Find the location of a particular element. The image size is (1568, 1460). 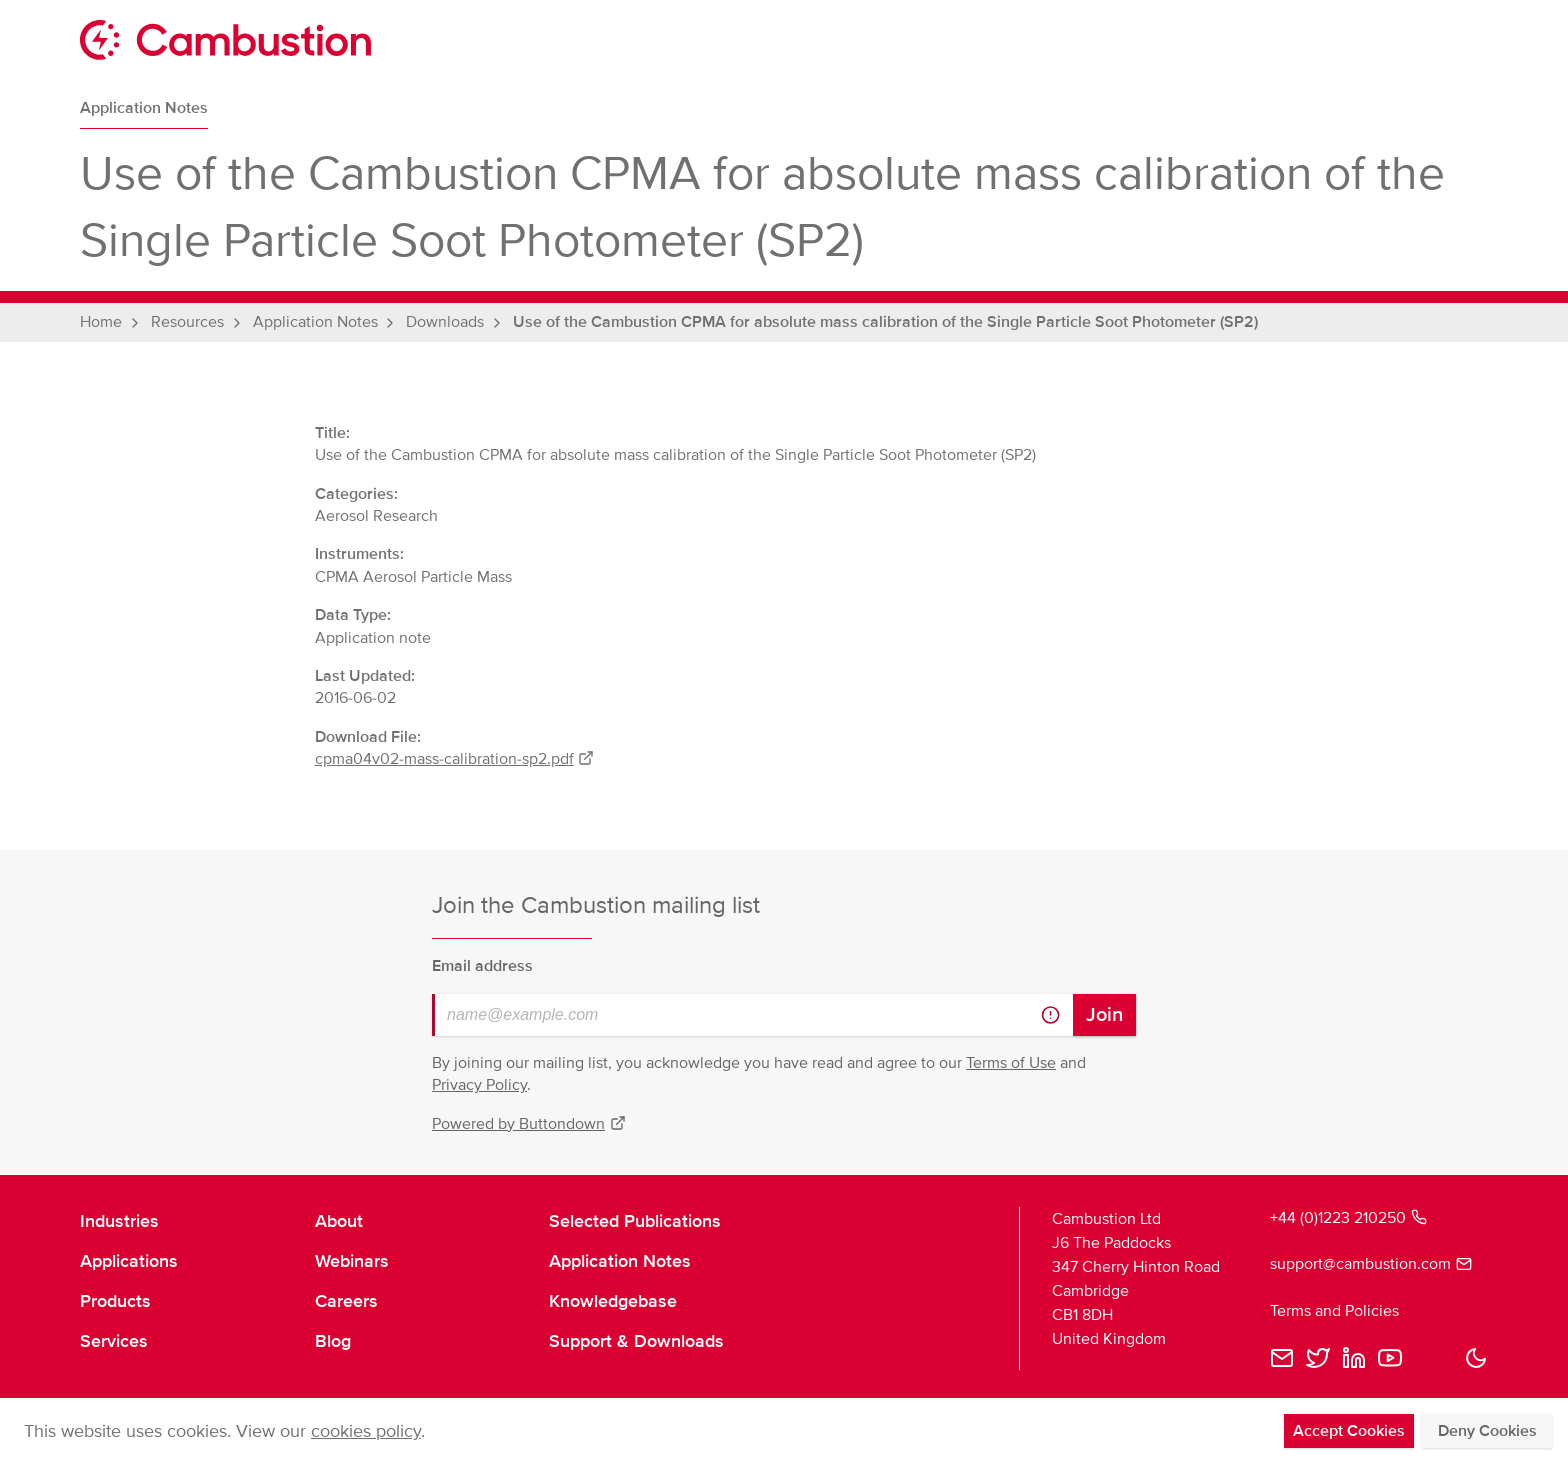

cookies policy is located at coordinates (366, 1431).